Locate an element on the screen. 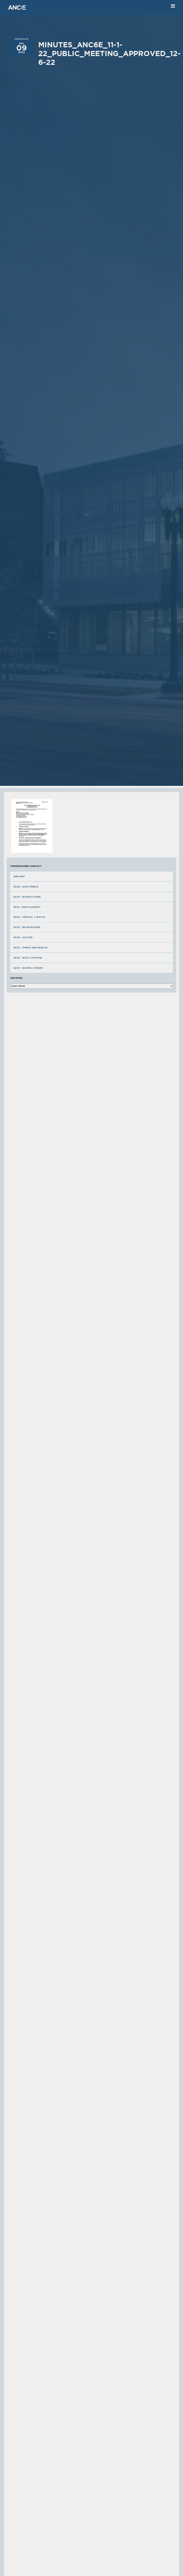  6E07 : Davina Carson is located at coordinates (28, 968).